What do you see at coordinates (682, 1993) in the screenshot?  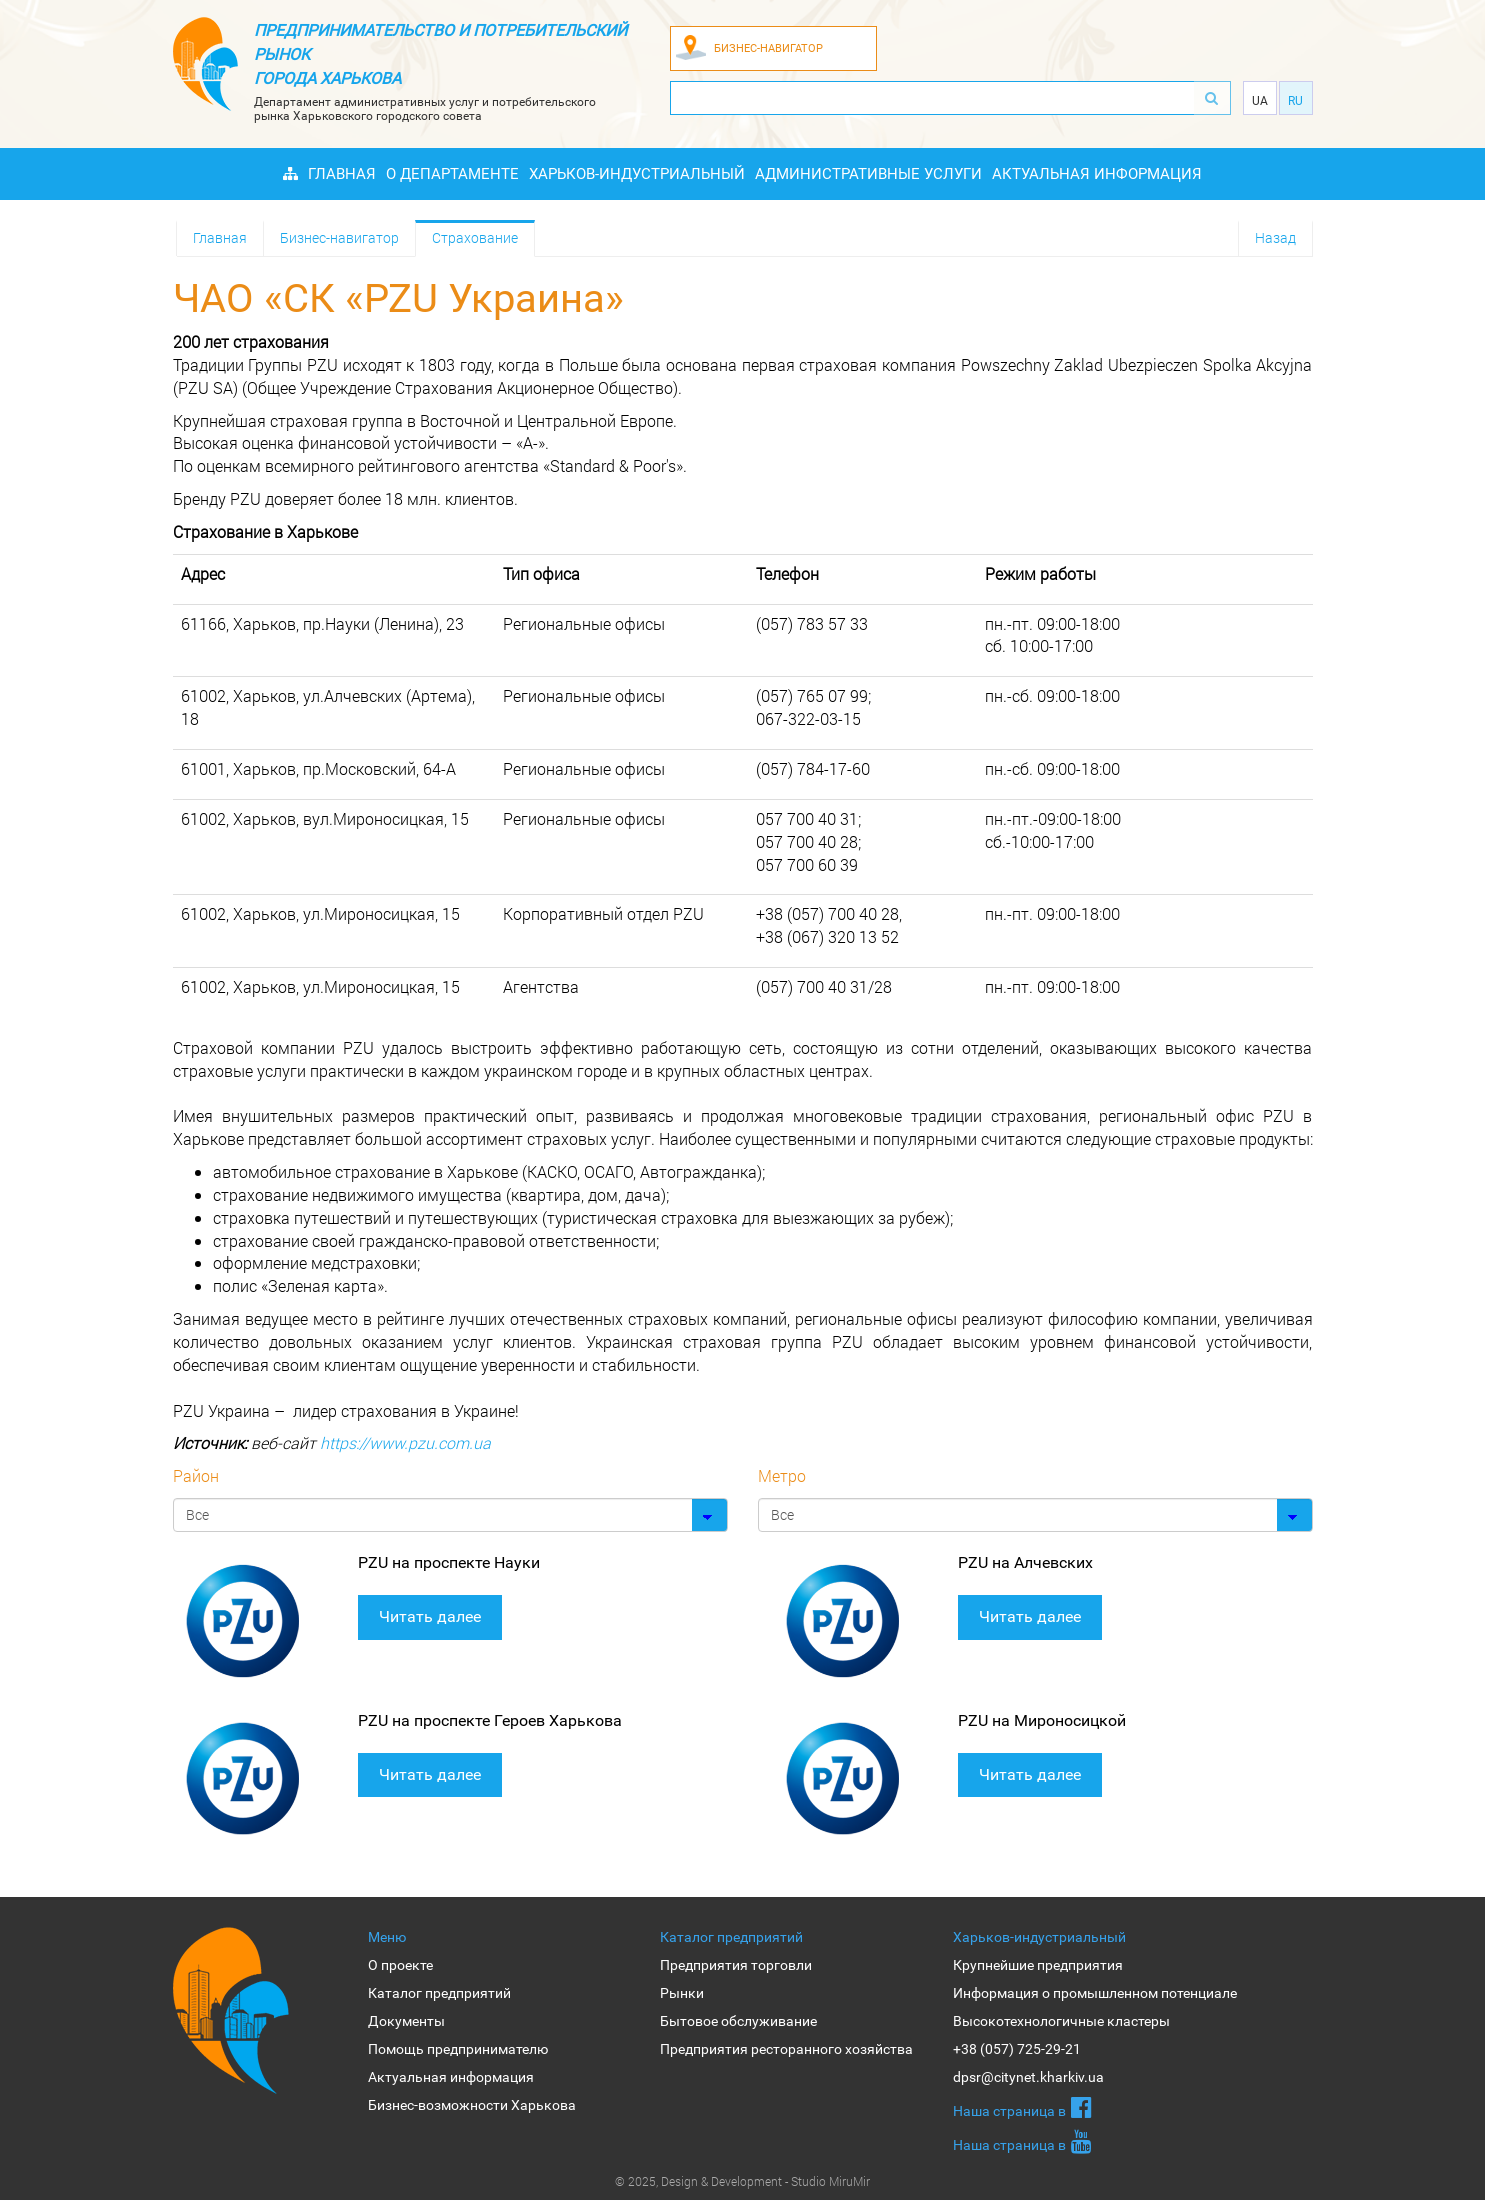 I see `Рынки` at bounding box center [682, 1993].